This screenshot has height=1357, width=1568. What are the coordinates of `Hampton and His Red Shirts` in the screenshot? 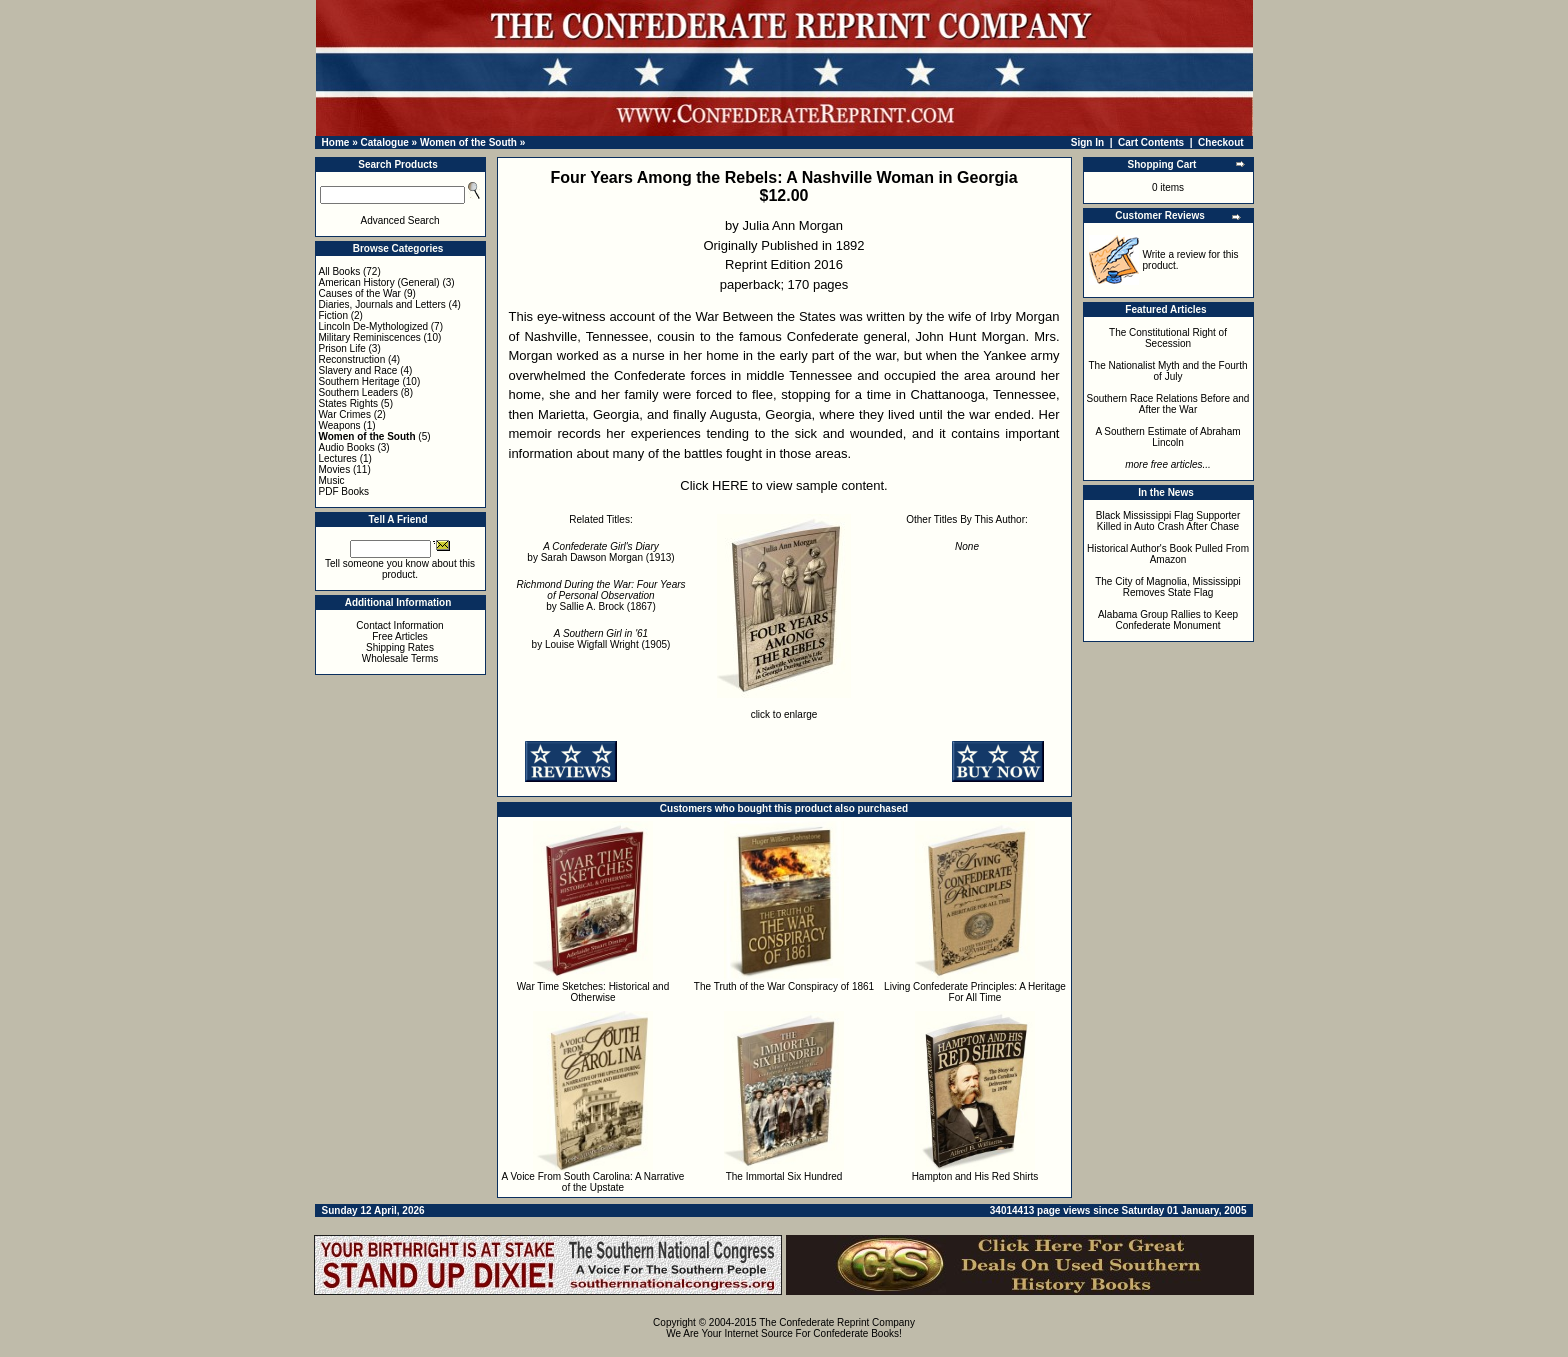 It's located at (975, 1176).